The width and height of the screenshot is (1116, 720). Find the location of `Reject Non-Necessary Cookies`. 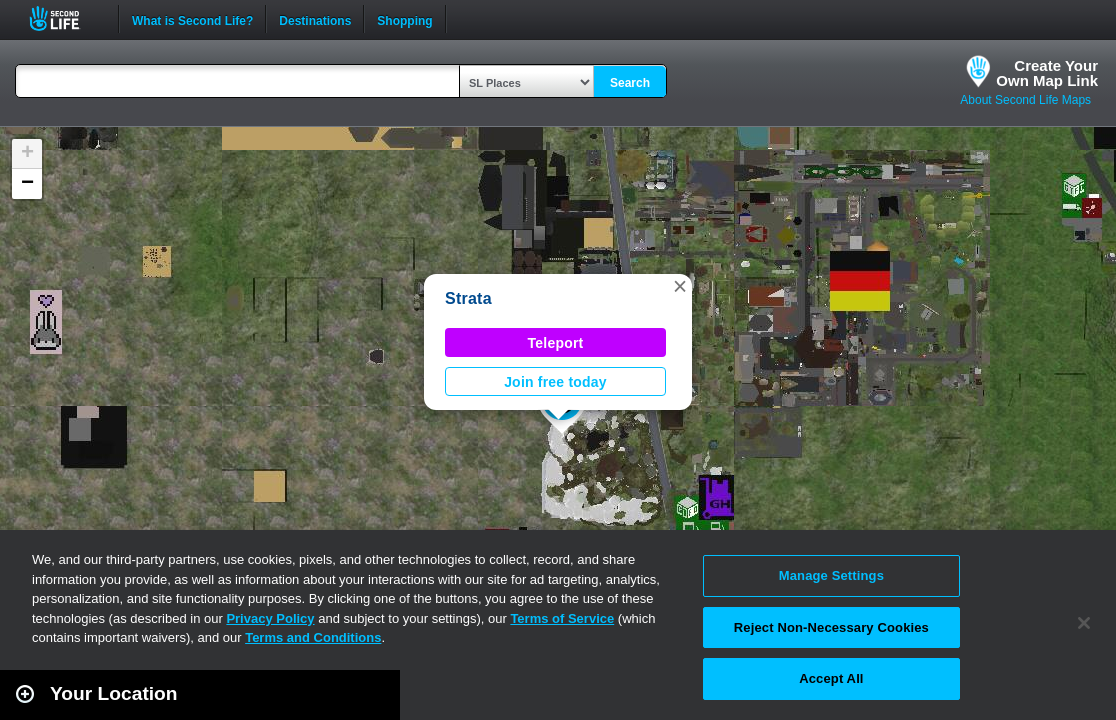

Reject Non-Necessary Cookies is located at coordinates (831, 627).